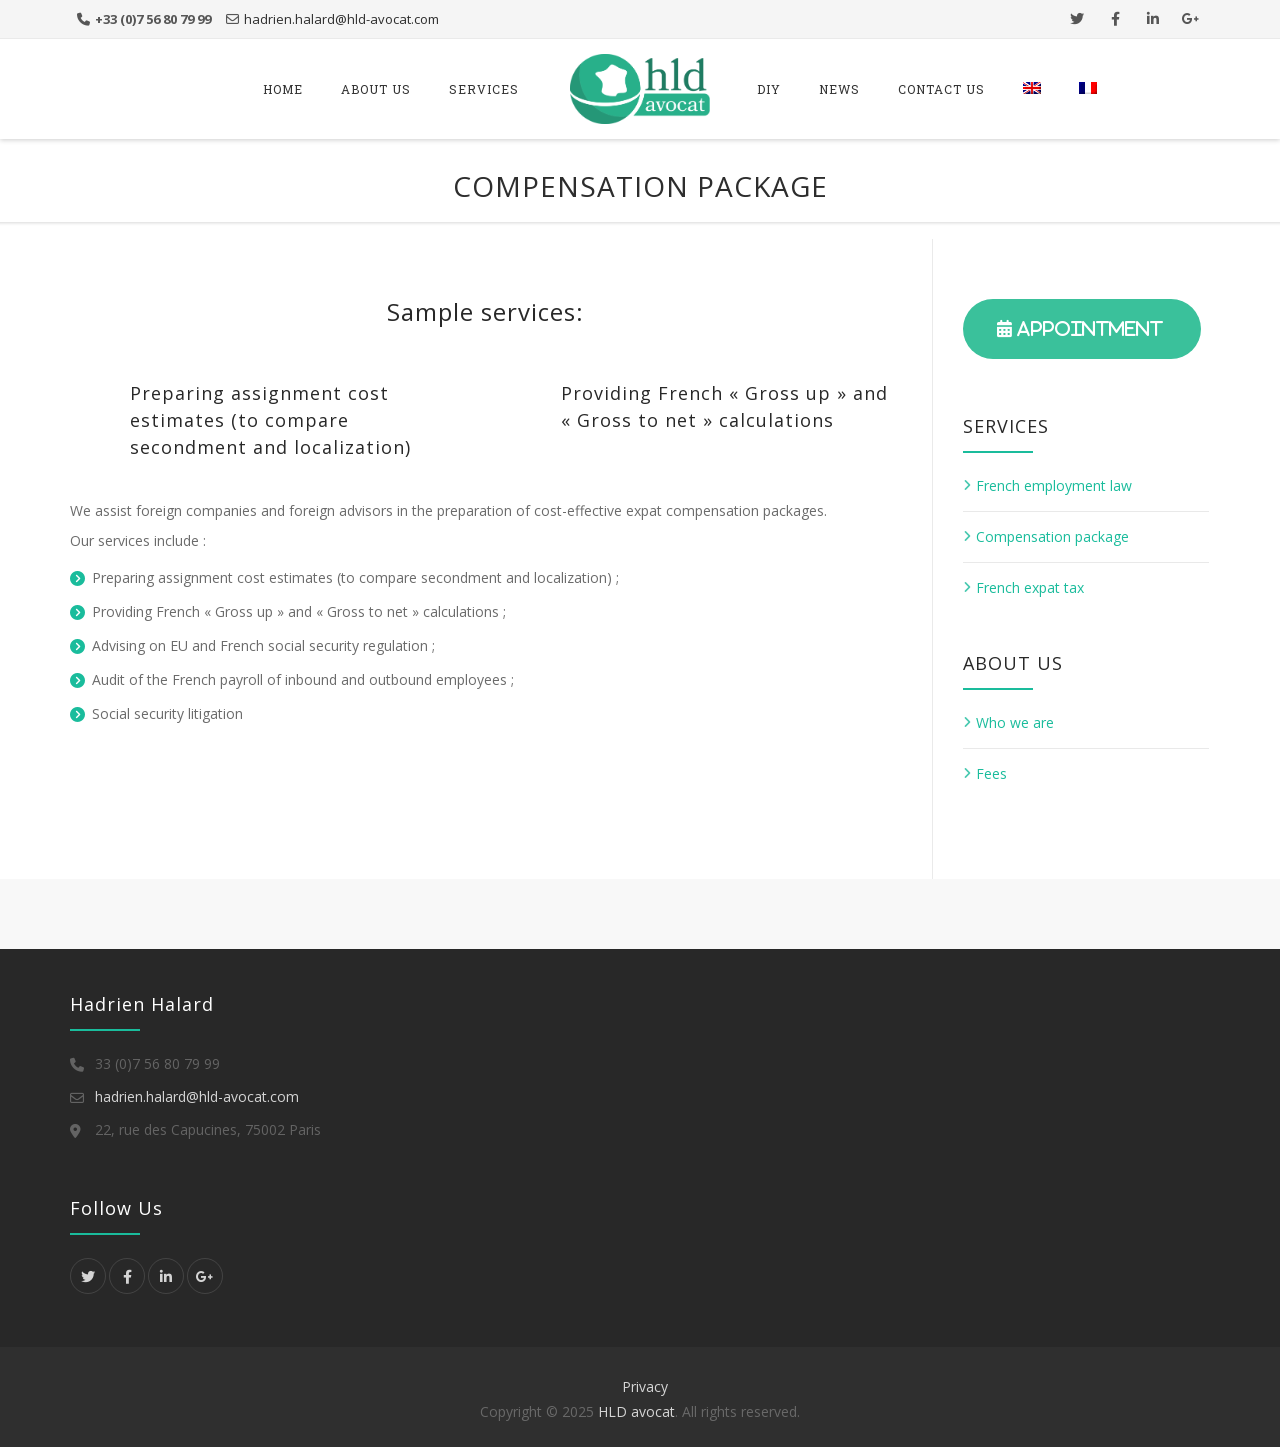 The width and height of the screenshot is (1280, 1447). I want to click on services, so click(484, 89).